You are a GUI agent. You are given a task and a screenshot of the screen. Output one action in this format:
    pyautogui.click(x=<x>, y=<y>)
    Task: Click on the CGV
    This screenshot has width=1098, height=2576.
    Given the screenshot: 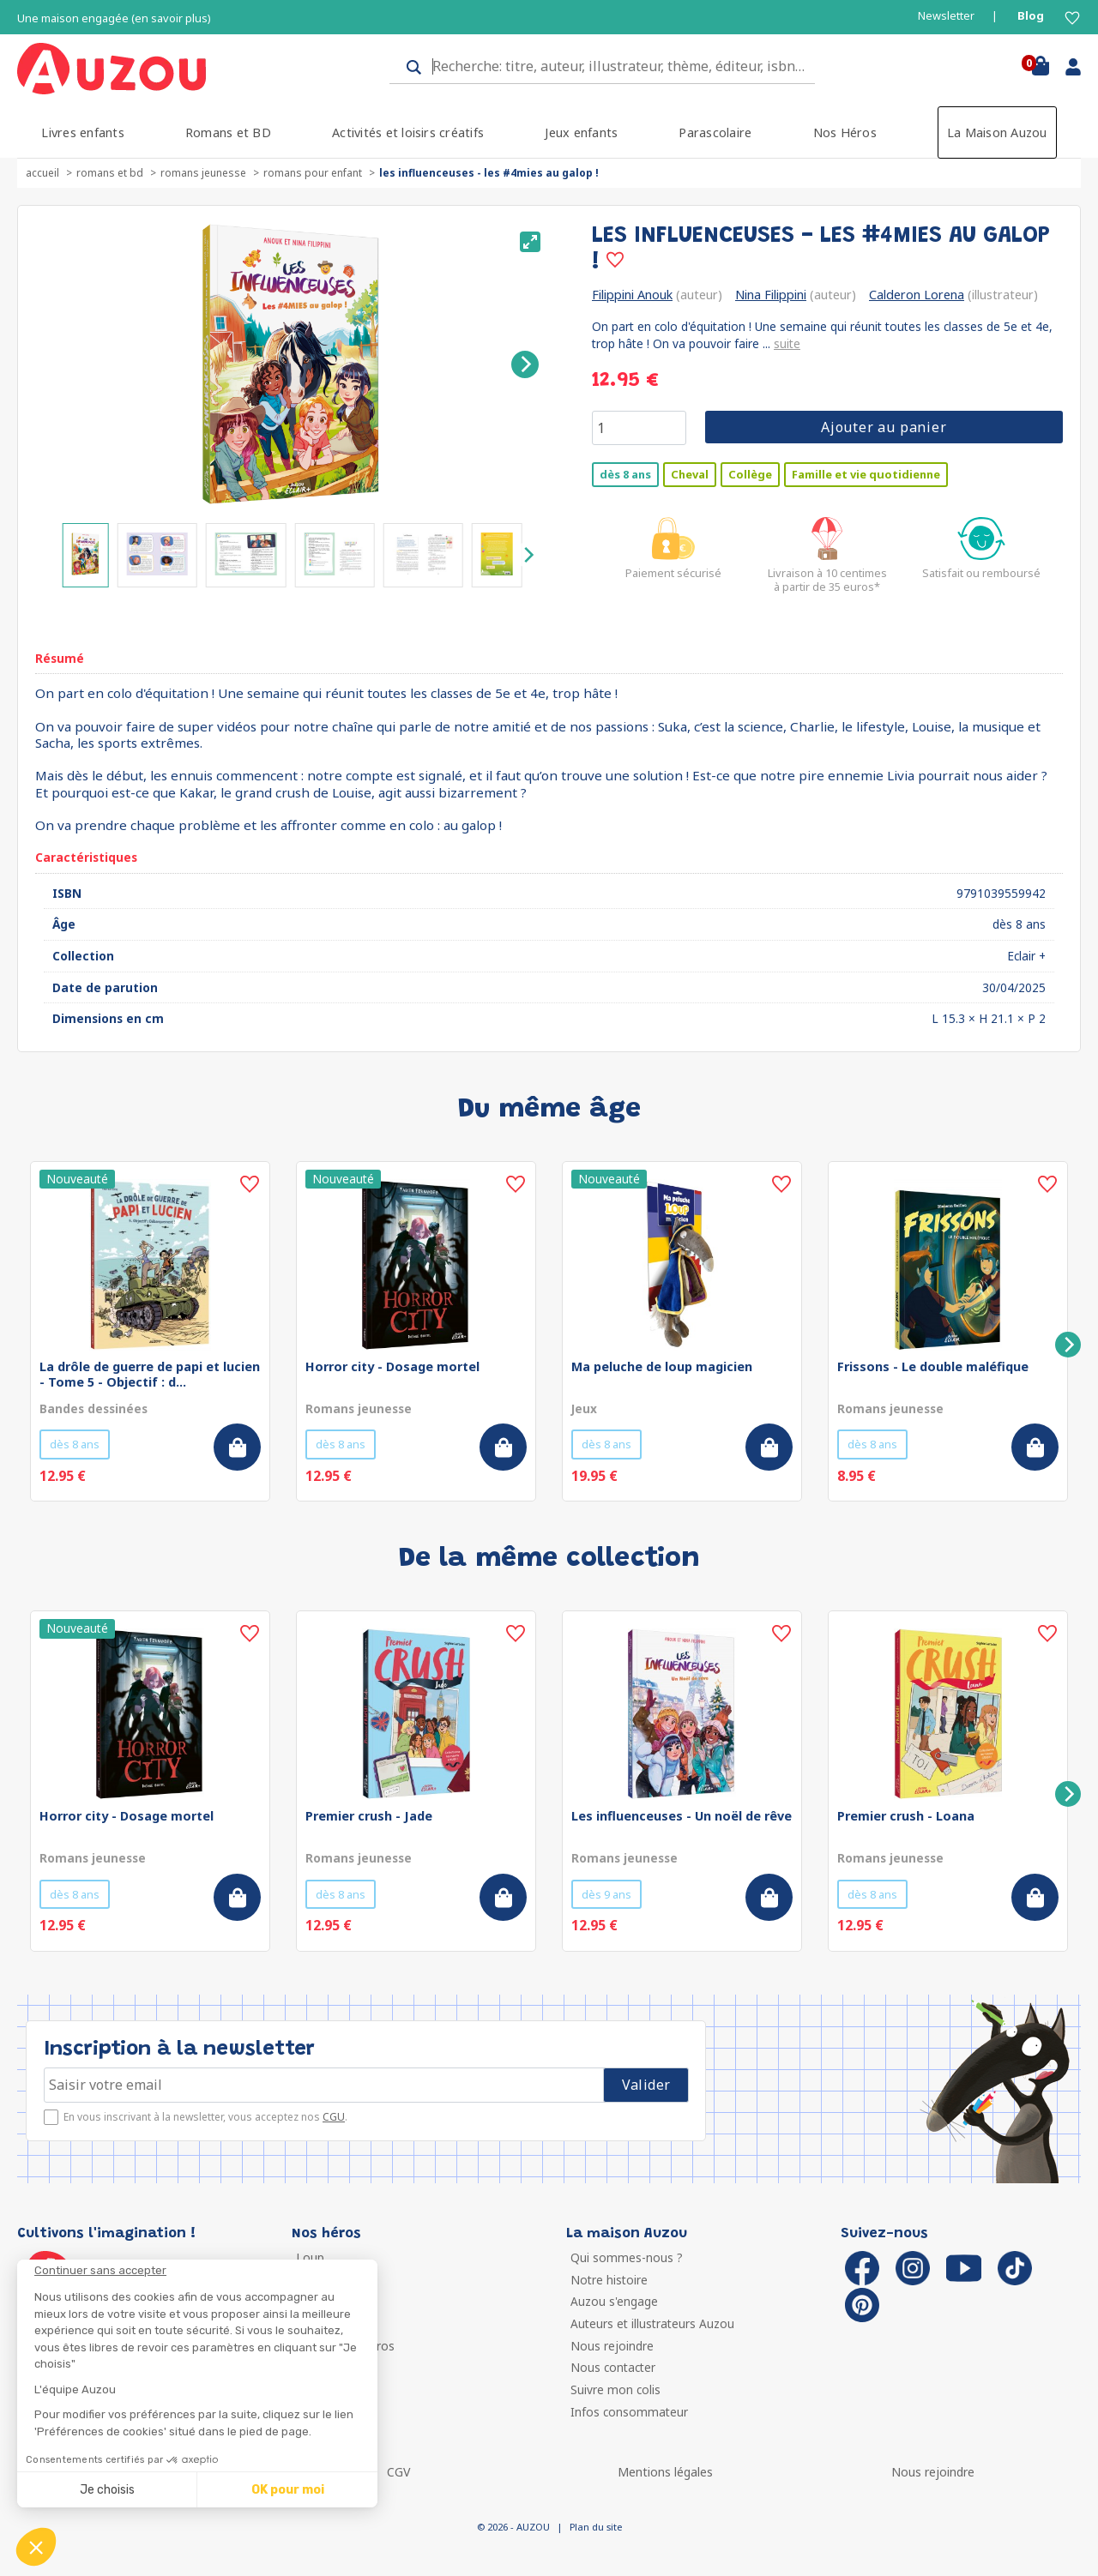 What is the action you would take?
    pyautogui.click(x=398, y=2472)
    